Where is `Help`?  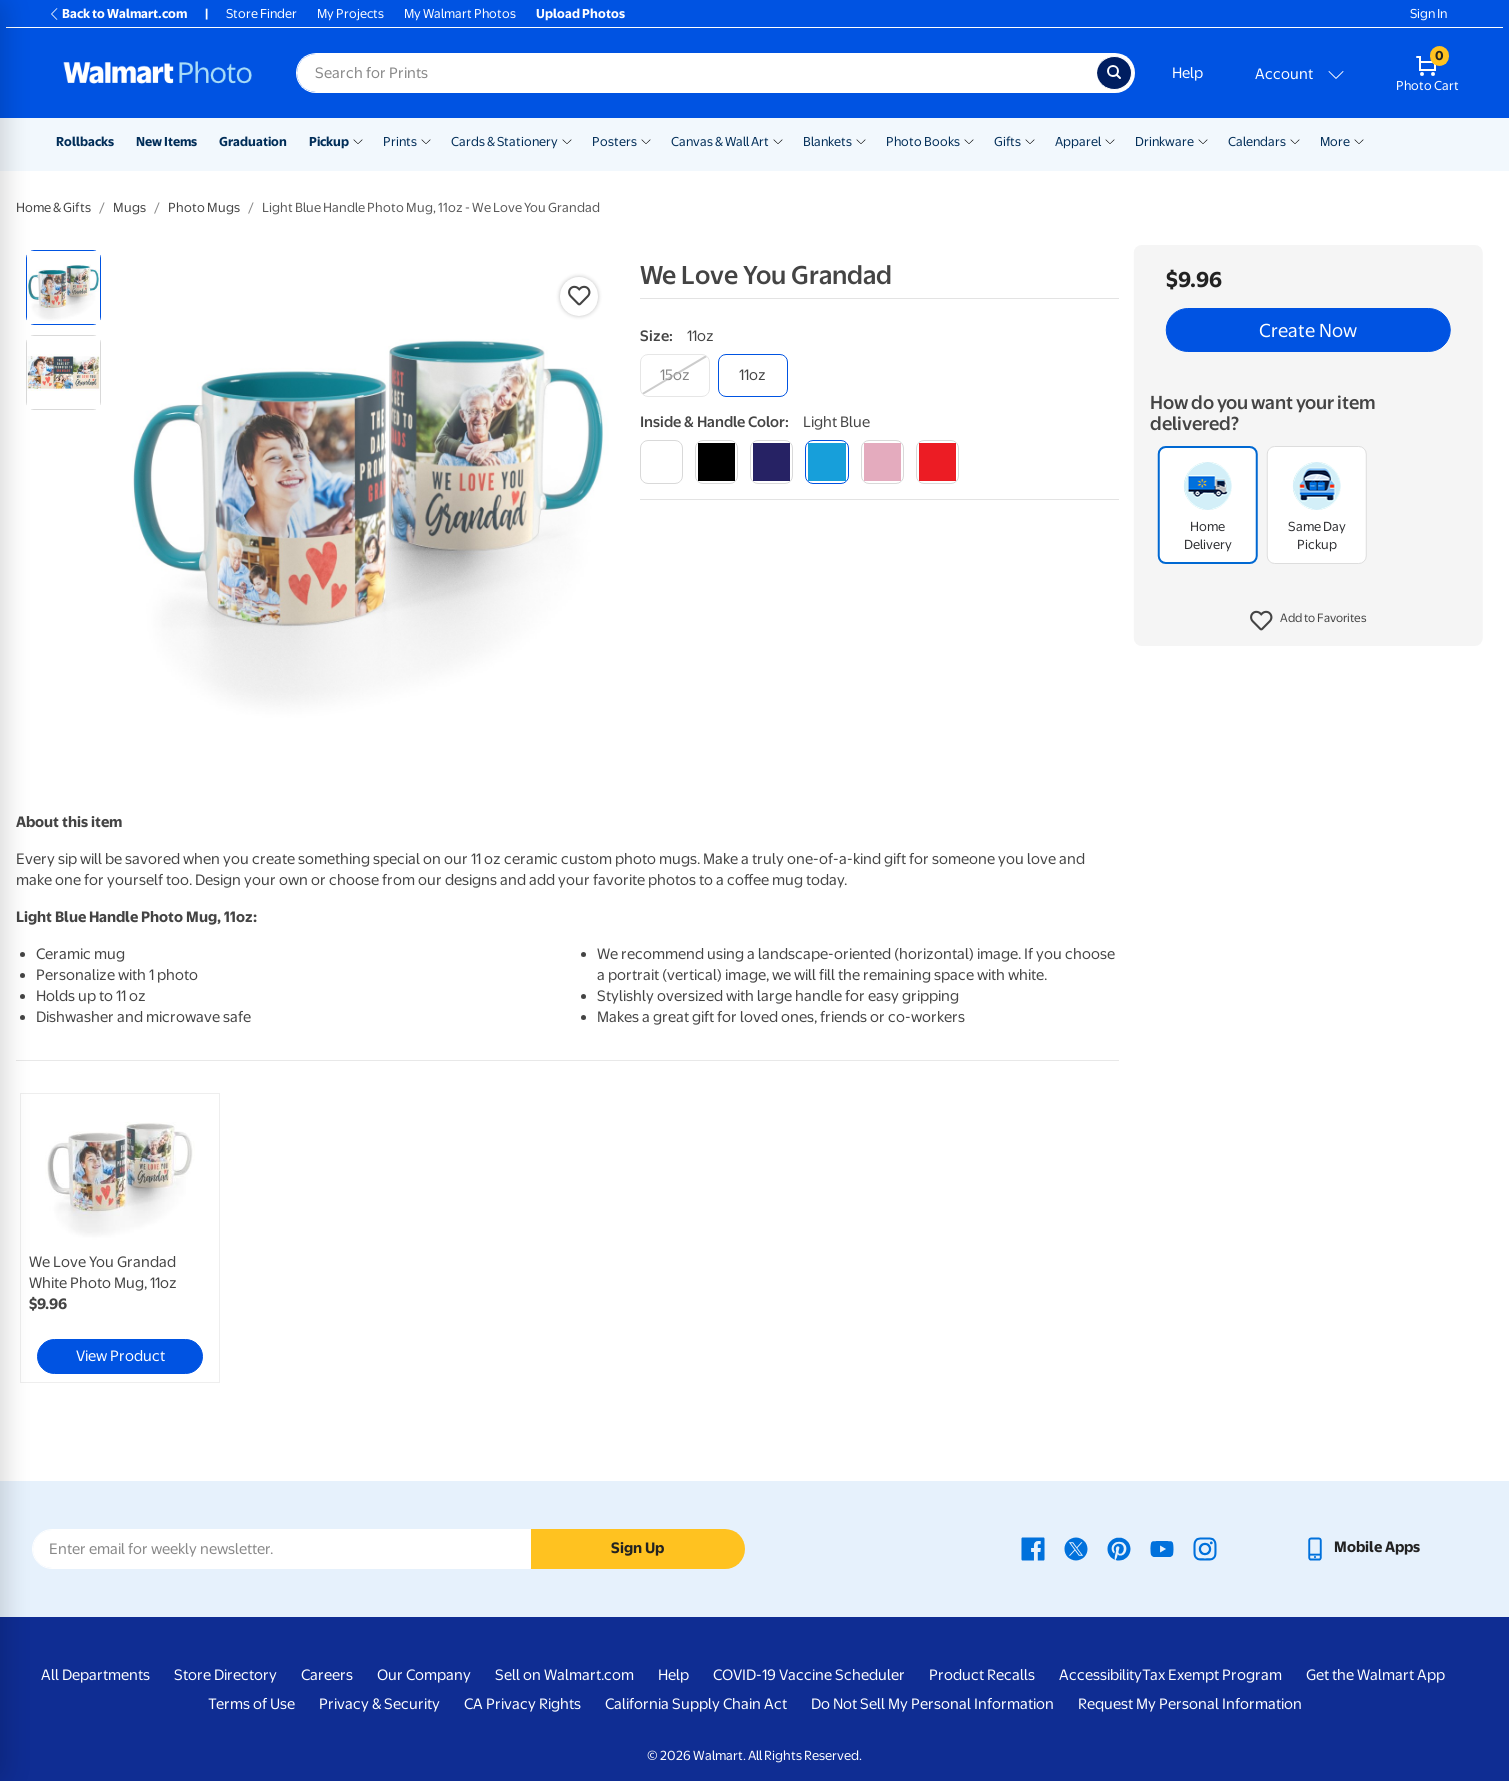
Help is located at coordinates (1187, 73).